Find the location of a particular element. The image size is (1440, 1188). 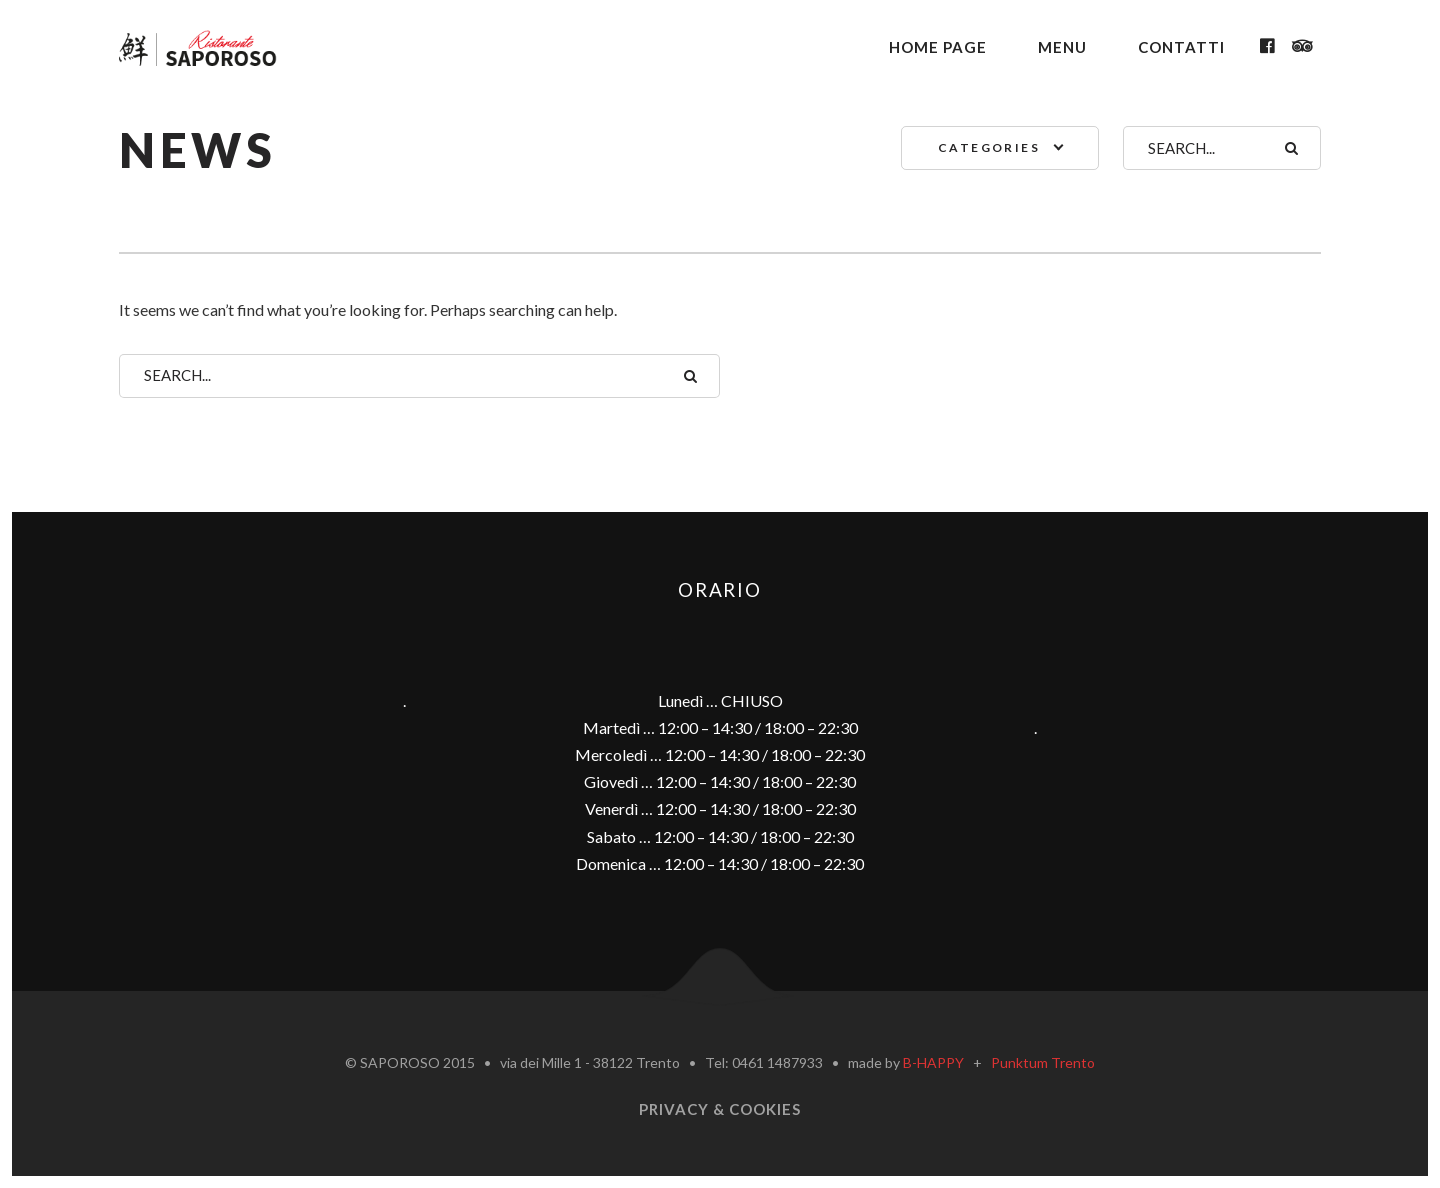

Punktum Trento is located at coordinates (1043, 1062).